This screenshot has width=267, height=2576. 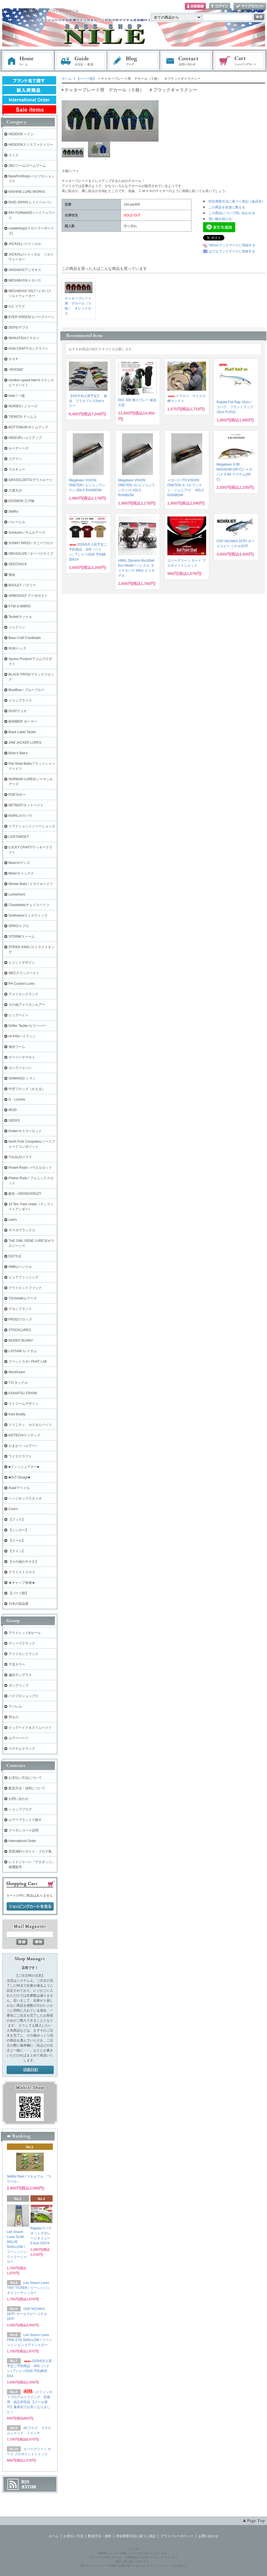 What do you see at coordinates (18, 448) in the screenshot?
I see `ルーディーズ` at bounding box center [18, 448].